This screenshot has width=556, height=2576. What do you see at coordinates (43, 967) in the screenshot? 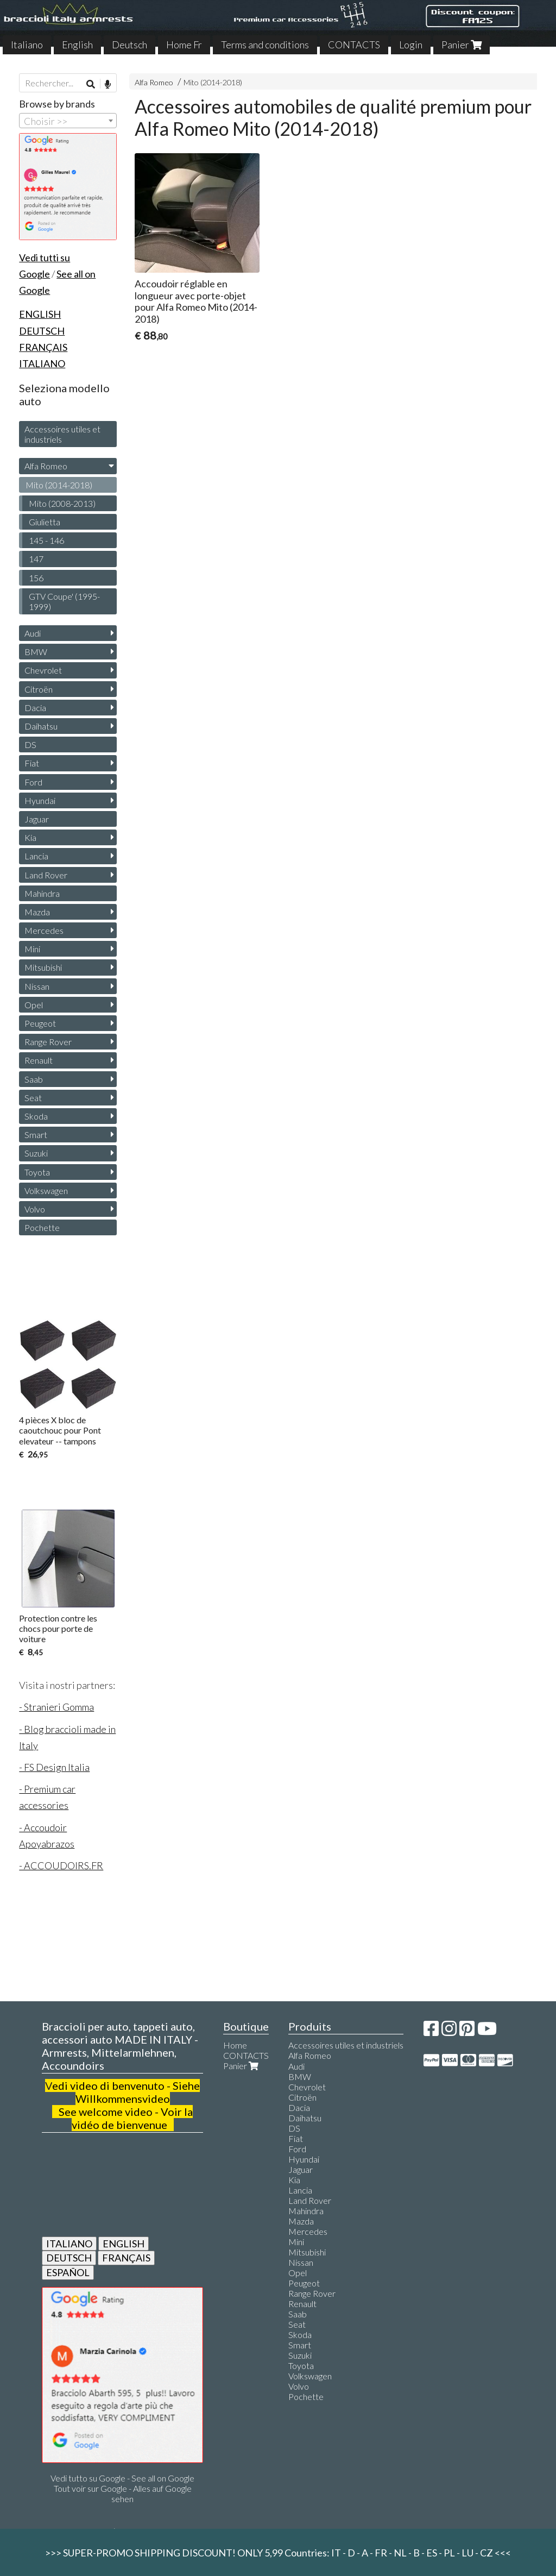
I see `Mitsubishi` at bounding box center [43, 967].